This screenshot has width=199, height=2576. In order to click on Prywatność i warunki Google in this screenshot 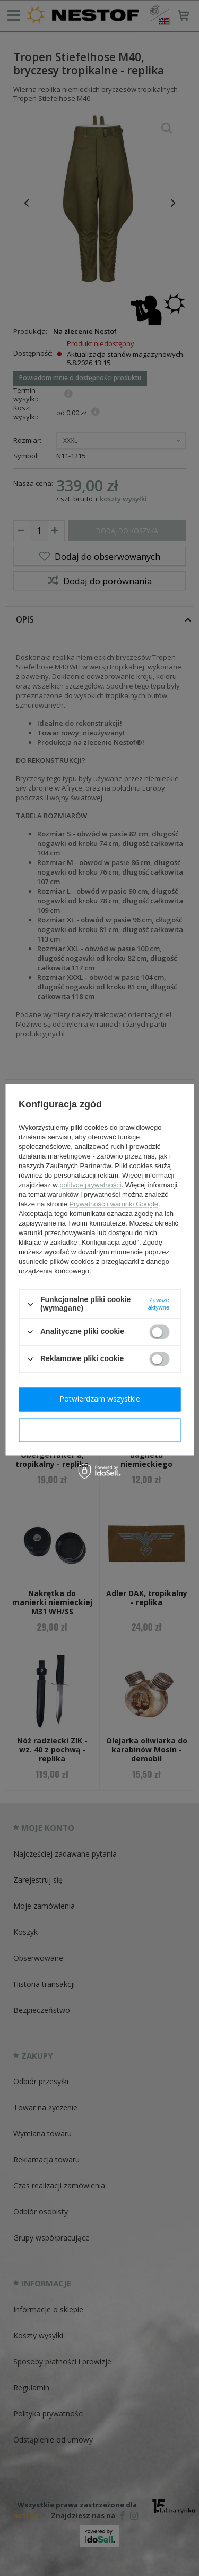, I will do `click(113, 1205)`.